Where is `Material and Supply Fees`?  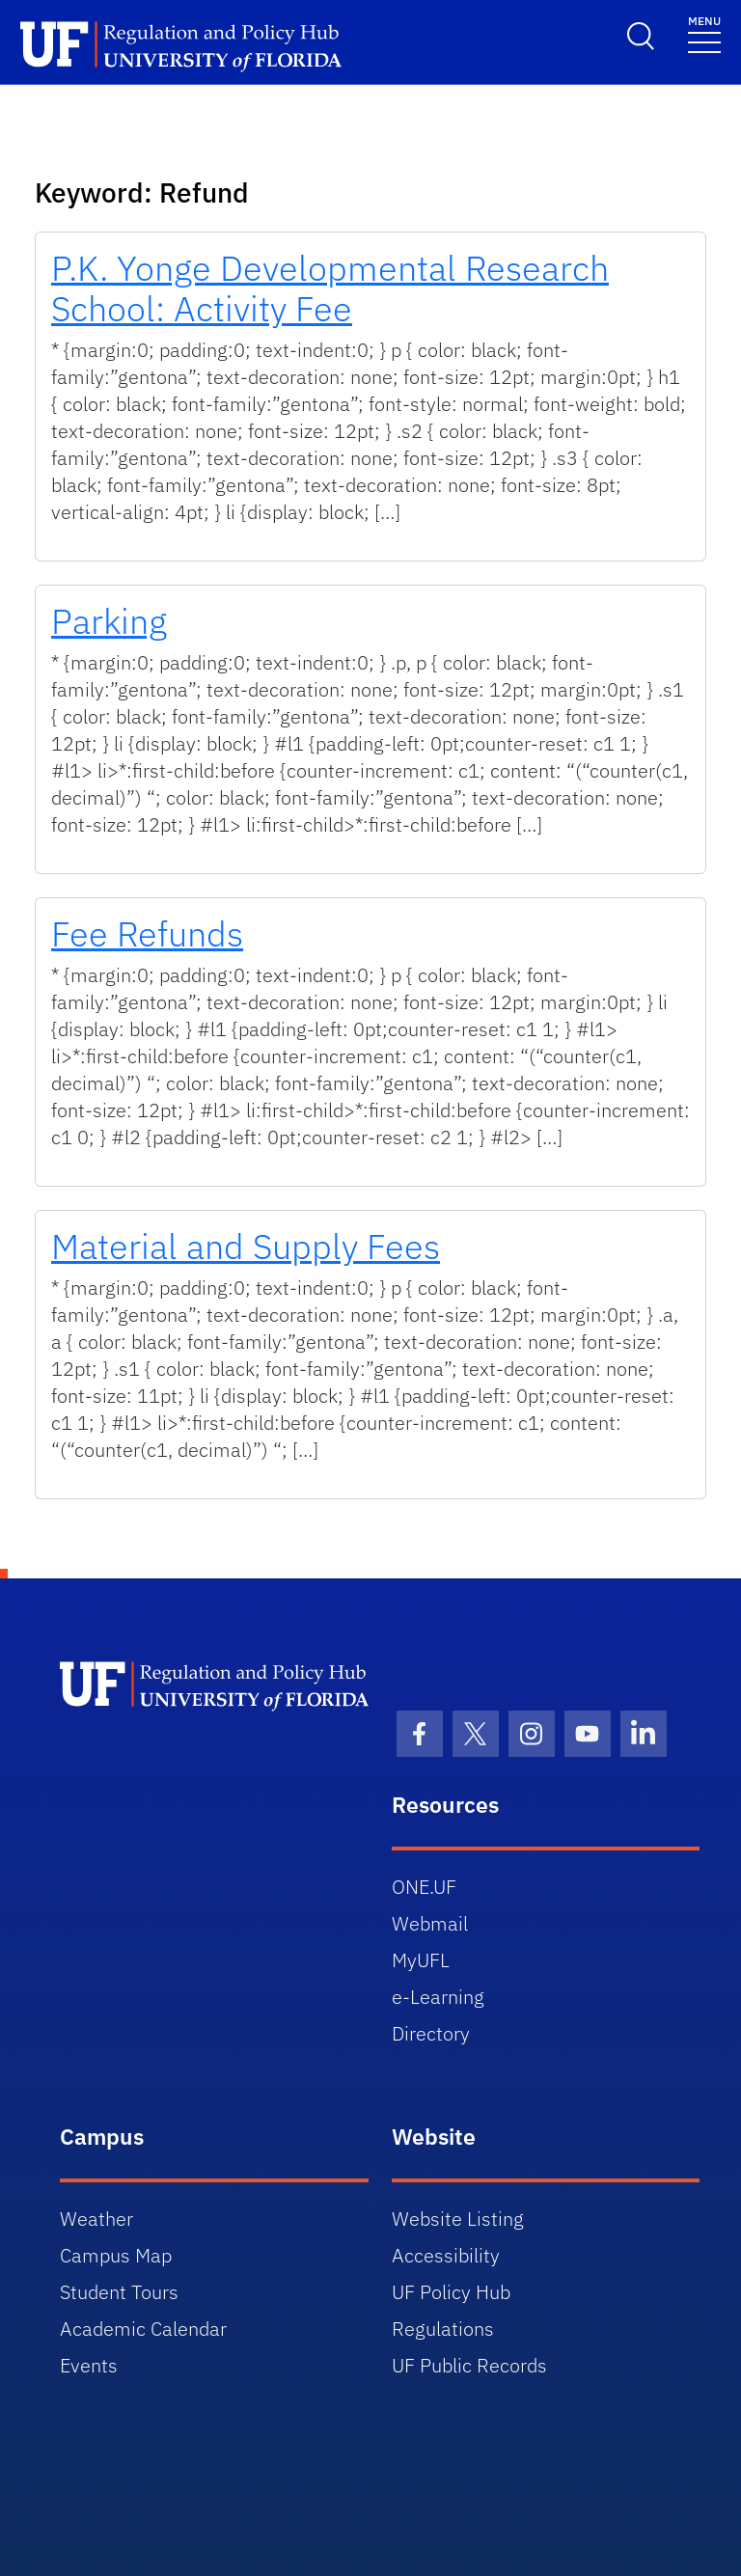
Material and Supply Fees is located at coordinates (245, 1246).